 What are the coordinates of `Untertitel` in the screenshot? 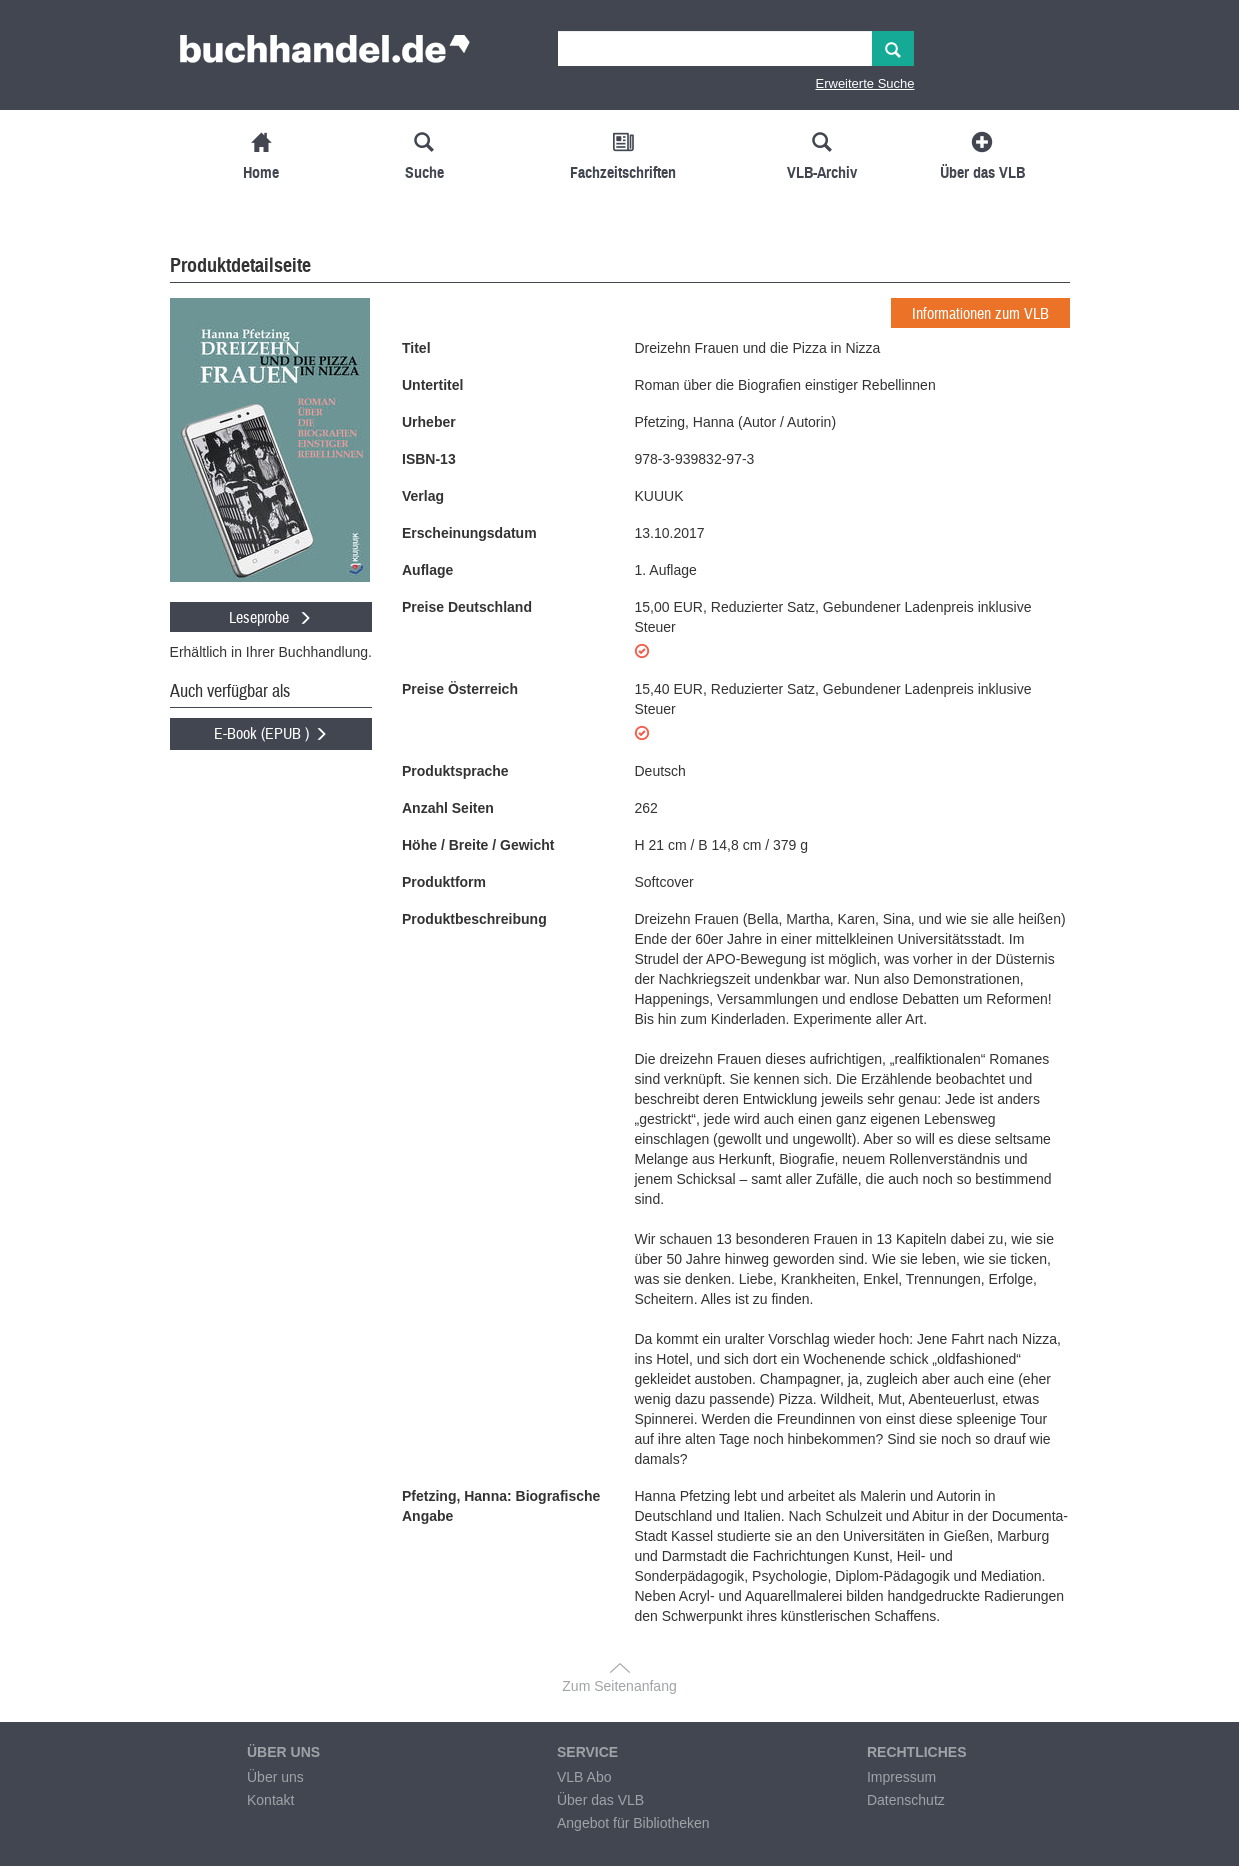 It's located at (432, 385).